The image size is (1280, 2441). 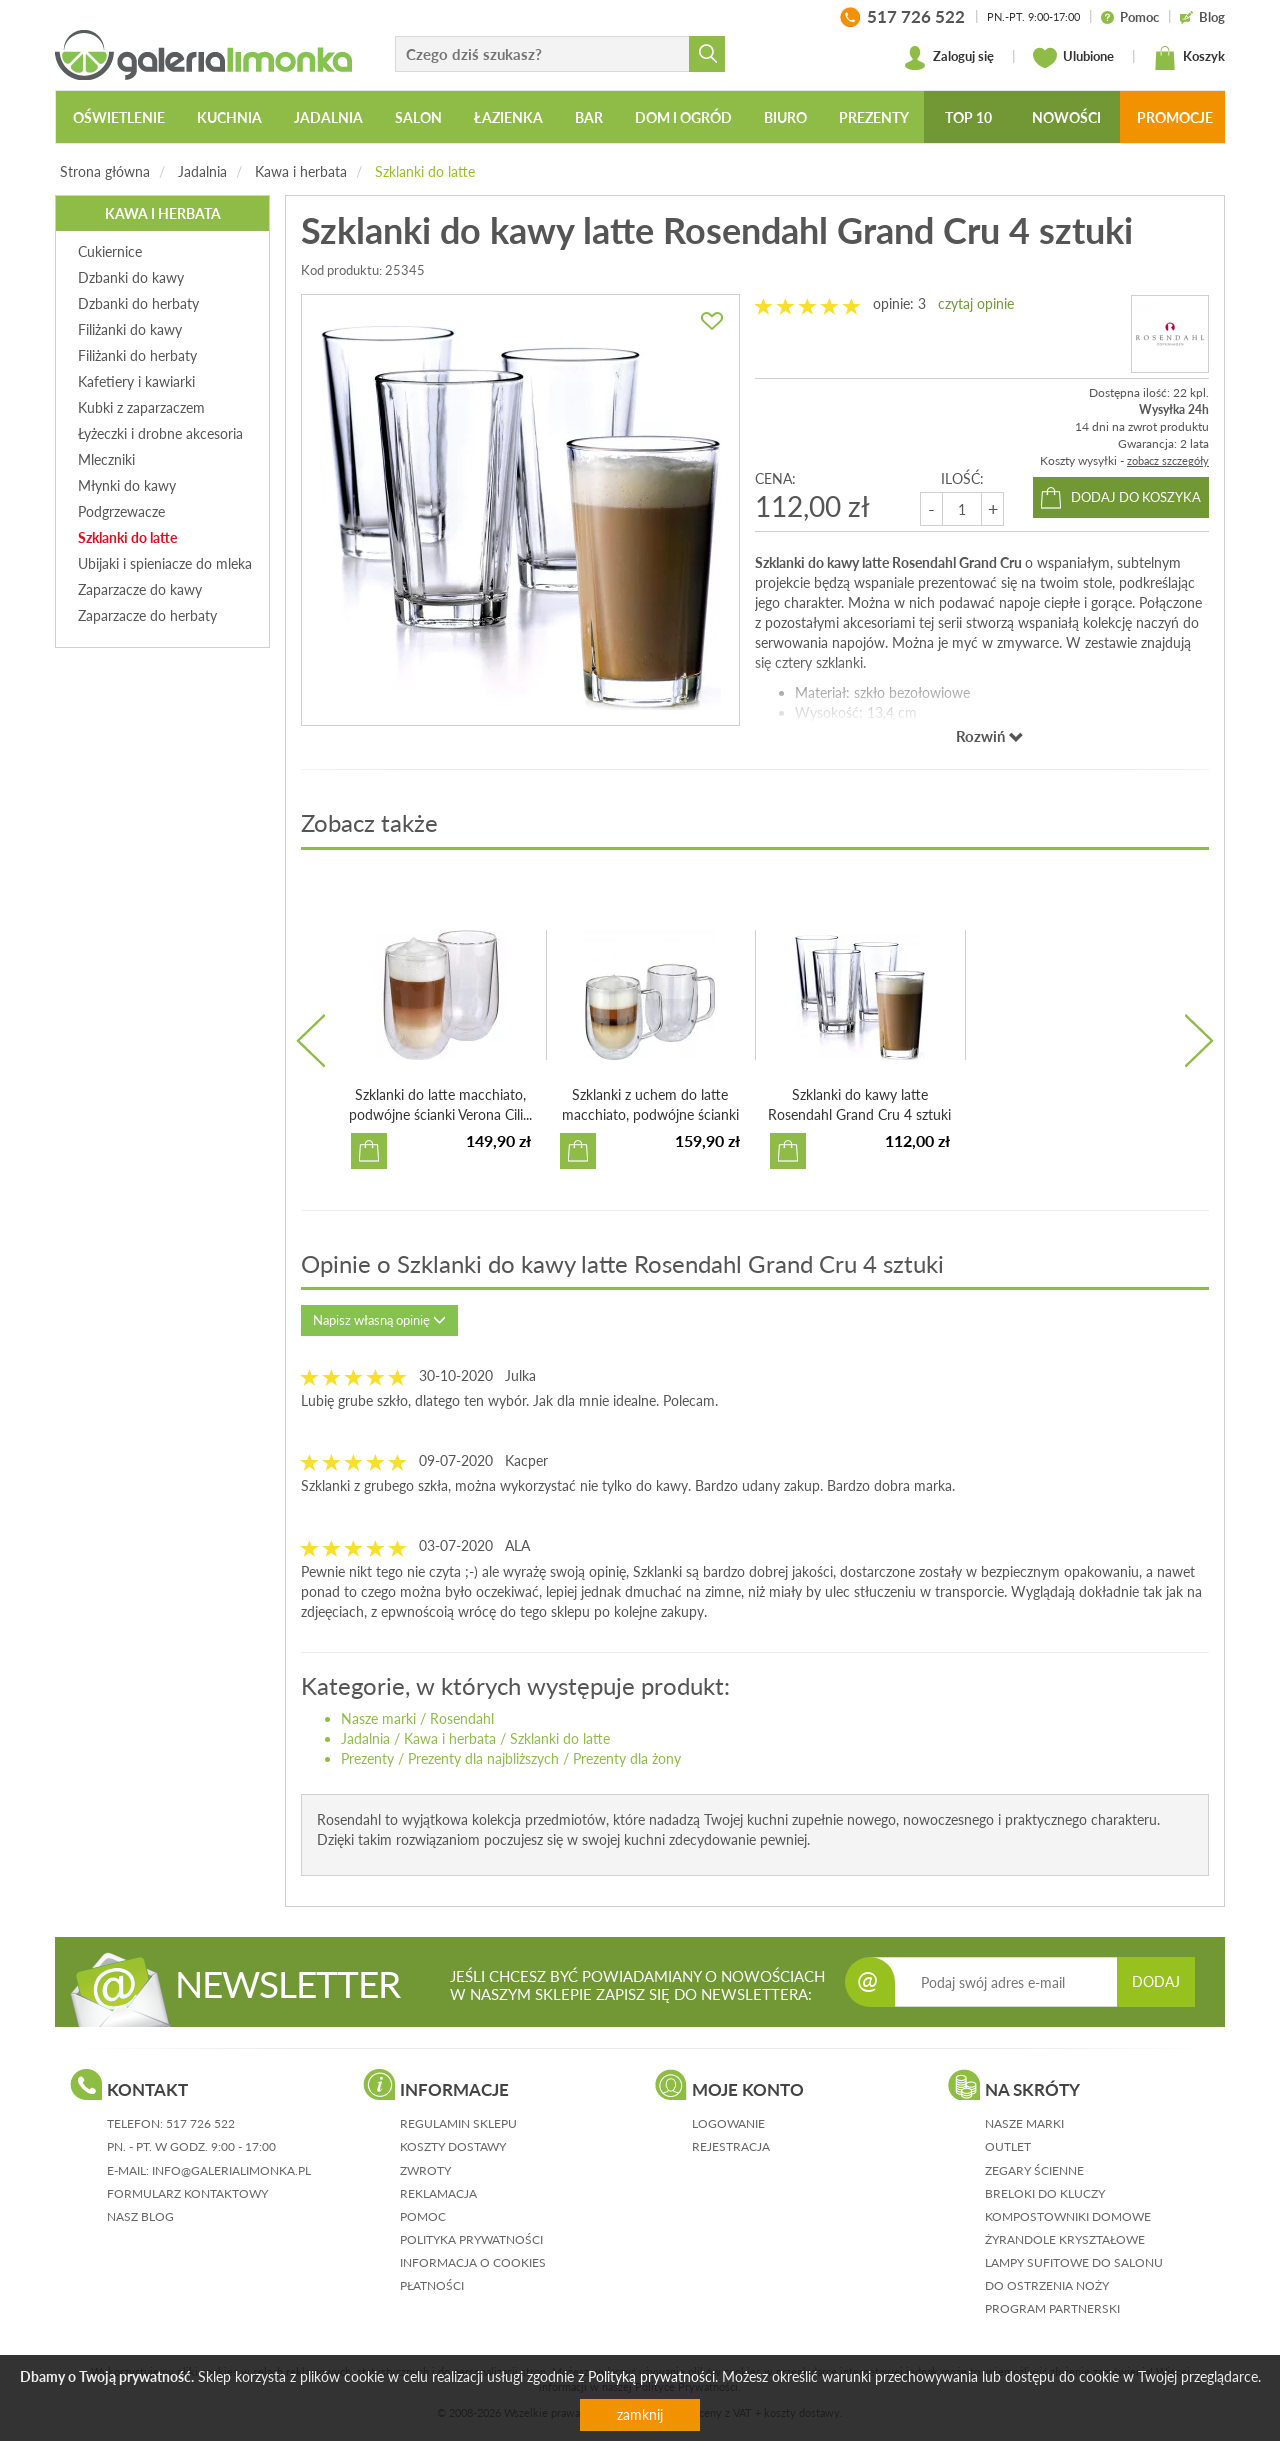 What do you see at coordinates (1073, 58) in the screenshot?
I see `Ulubione` at bounding box center [1073, 58].